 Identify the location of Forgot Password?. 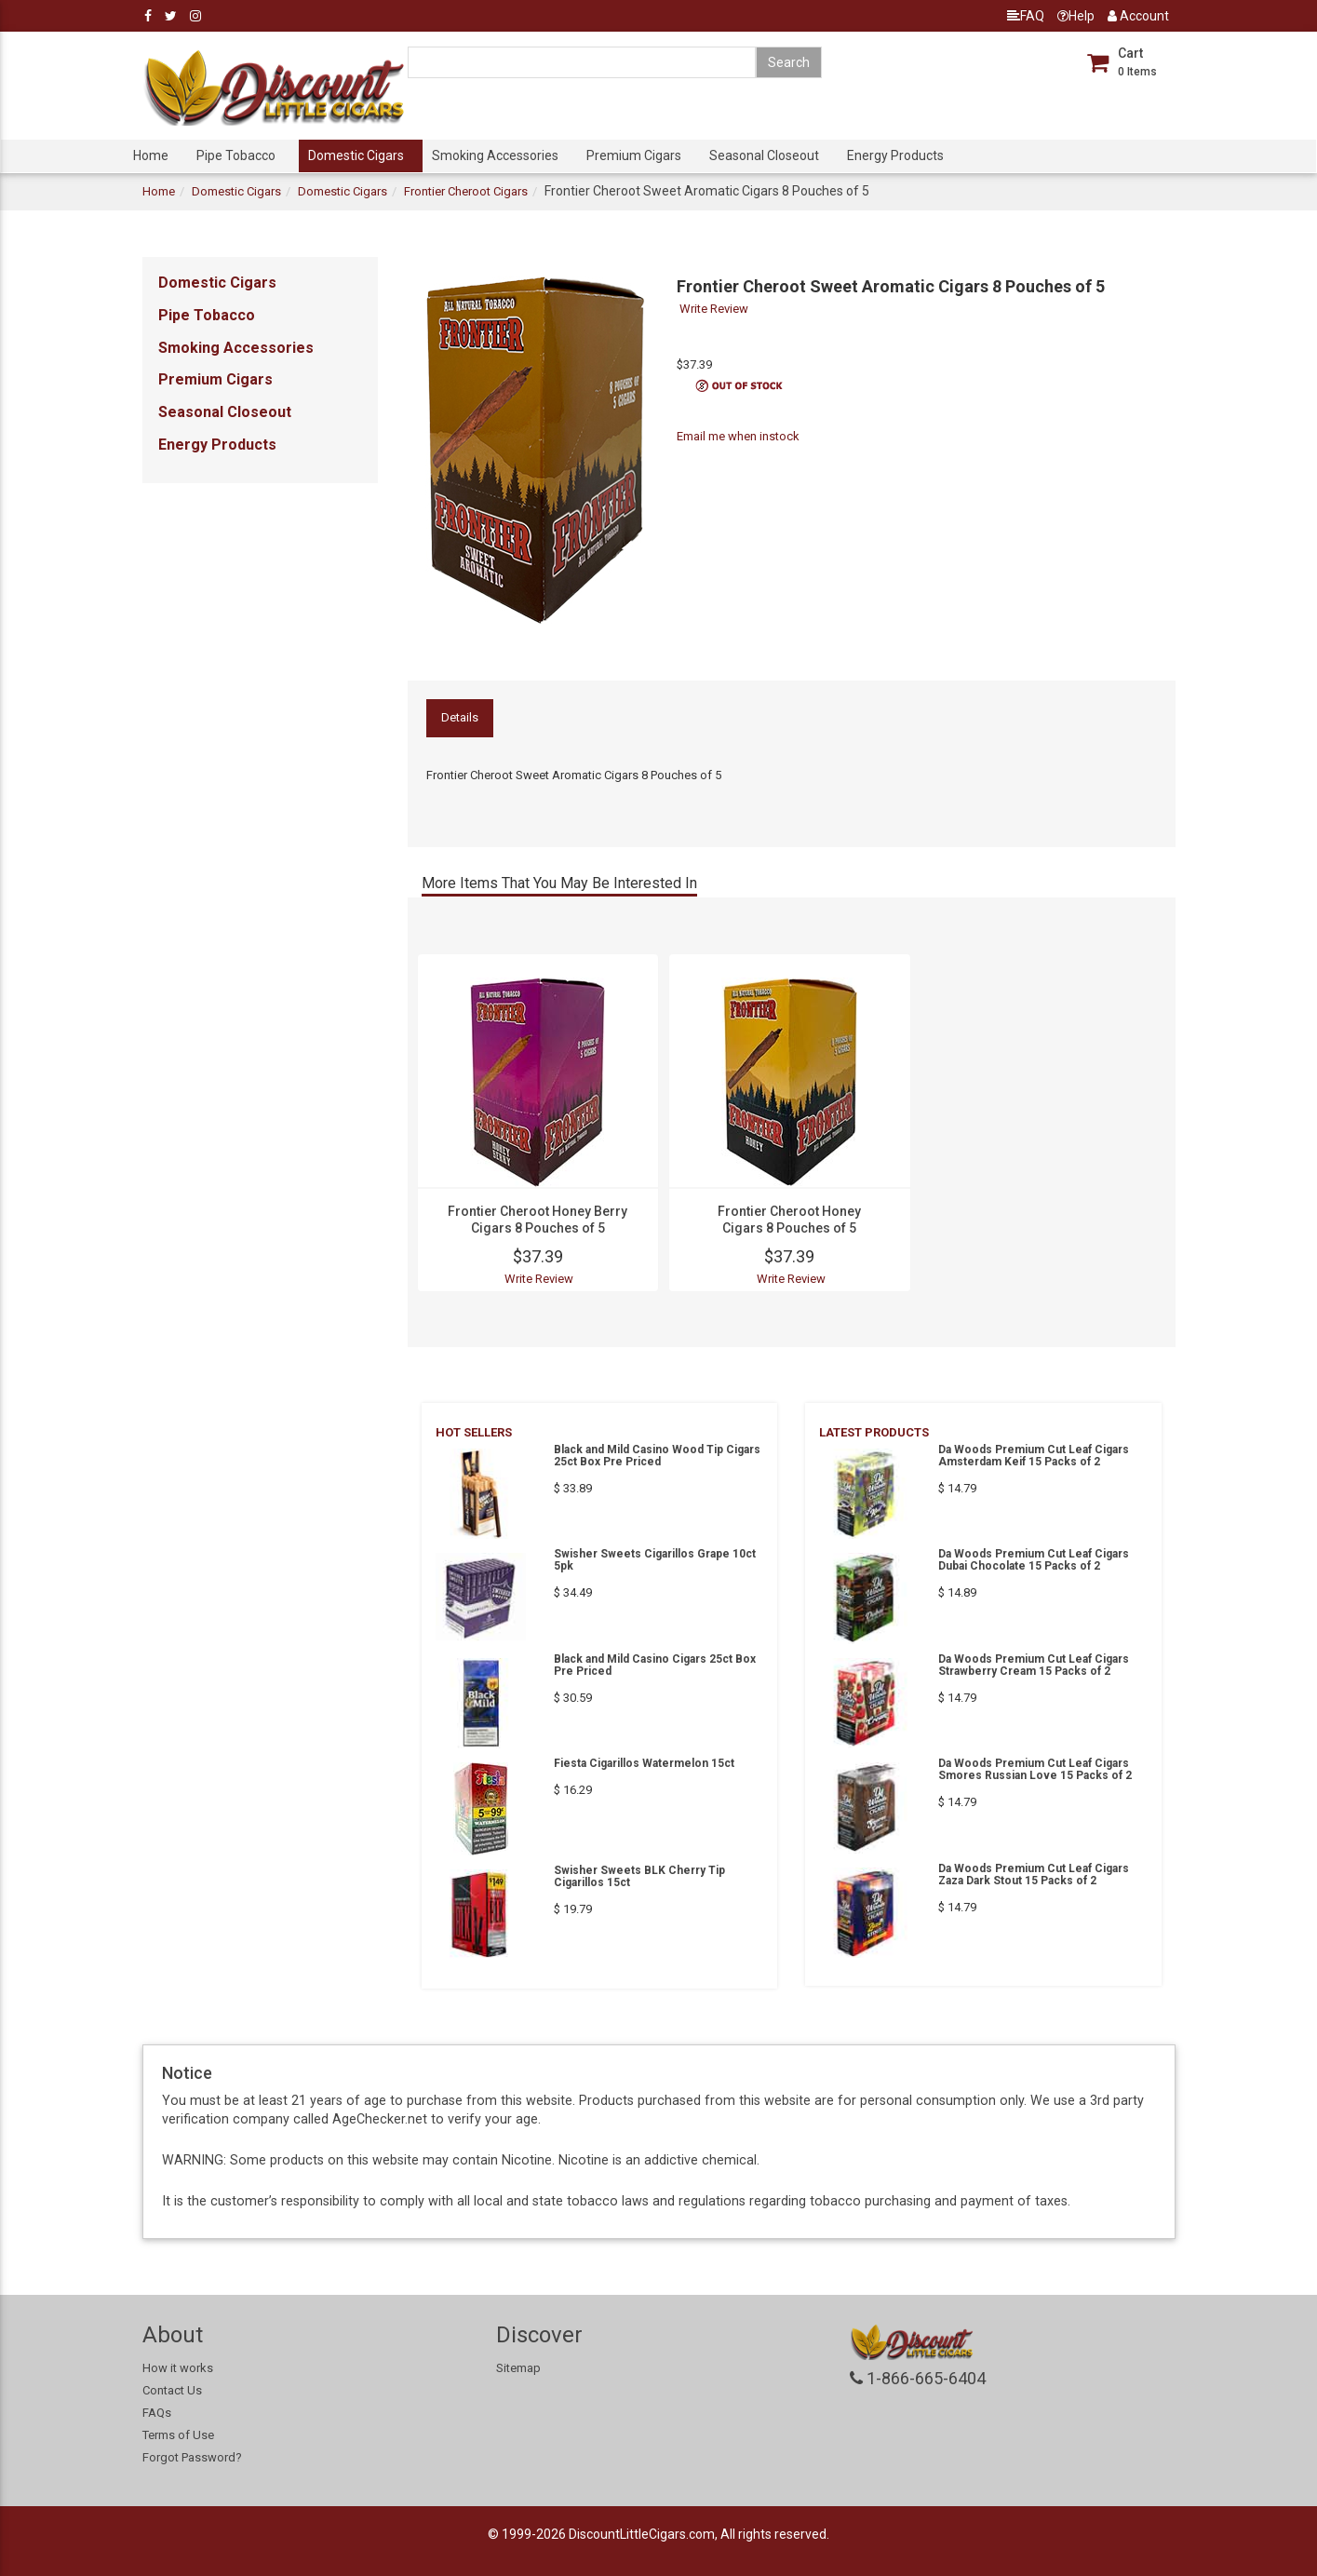
(192, 2457).